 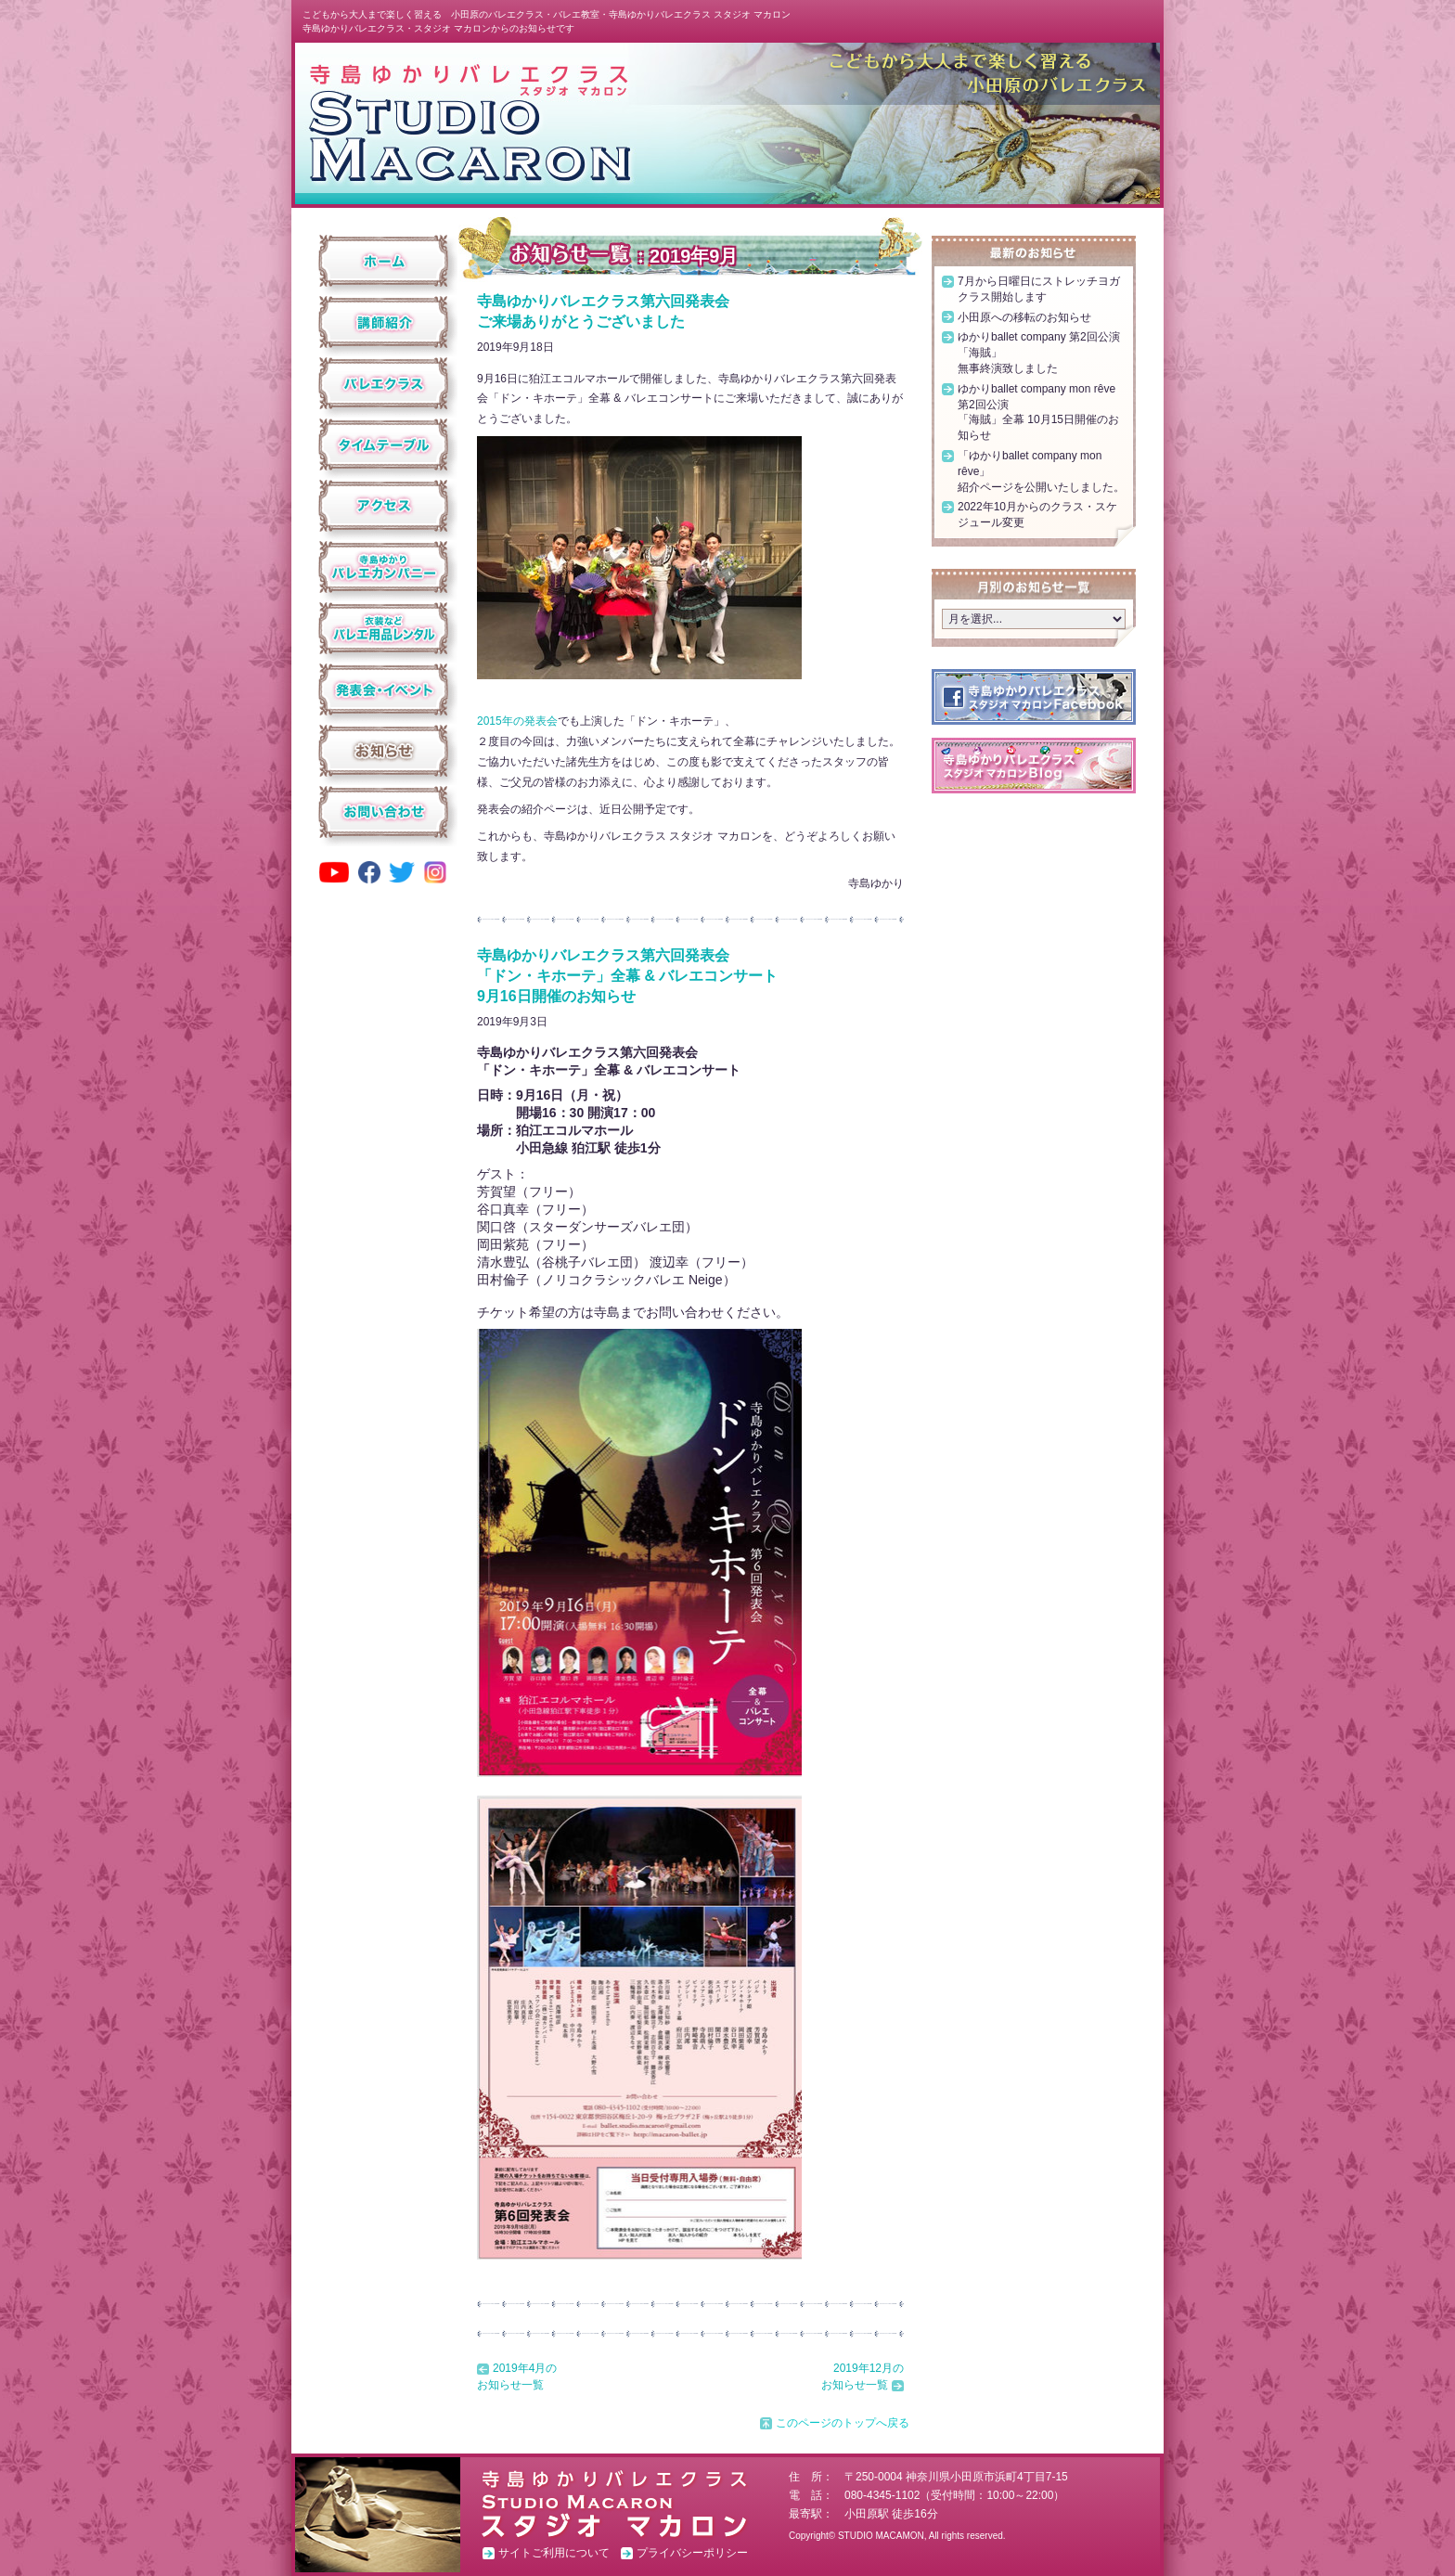 What do you see at coordinates (554, 2552) in the screenshot?
I see `サイトご利用について` at bounding box center [554, 2552].